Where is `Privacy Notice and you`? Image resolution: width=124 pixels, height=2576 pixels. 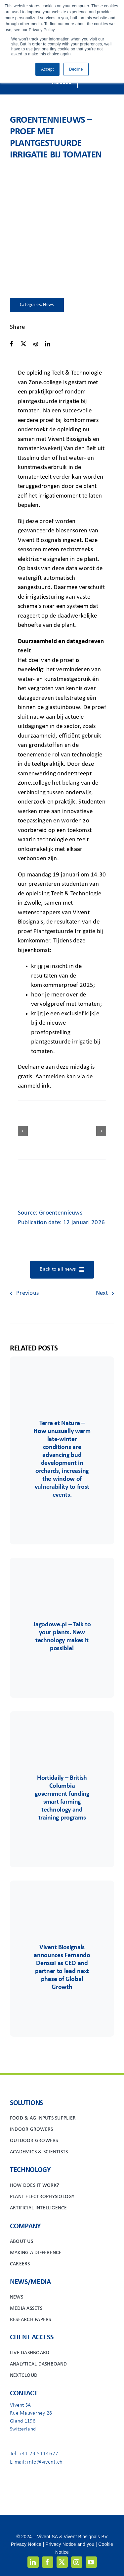
Privacy Notice and you is located at coordinates (69, 2544).